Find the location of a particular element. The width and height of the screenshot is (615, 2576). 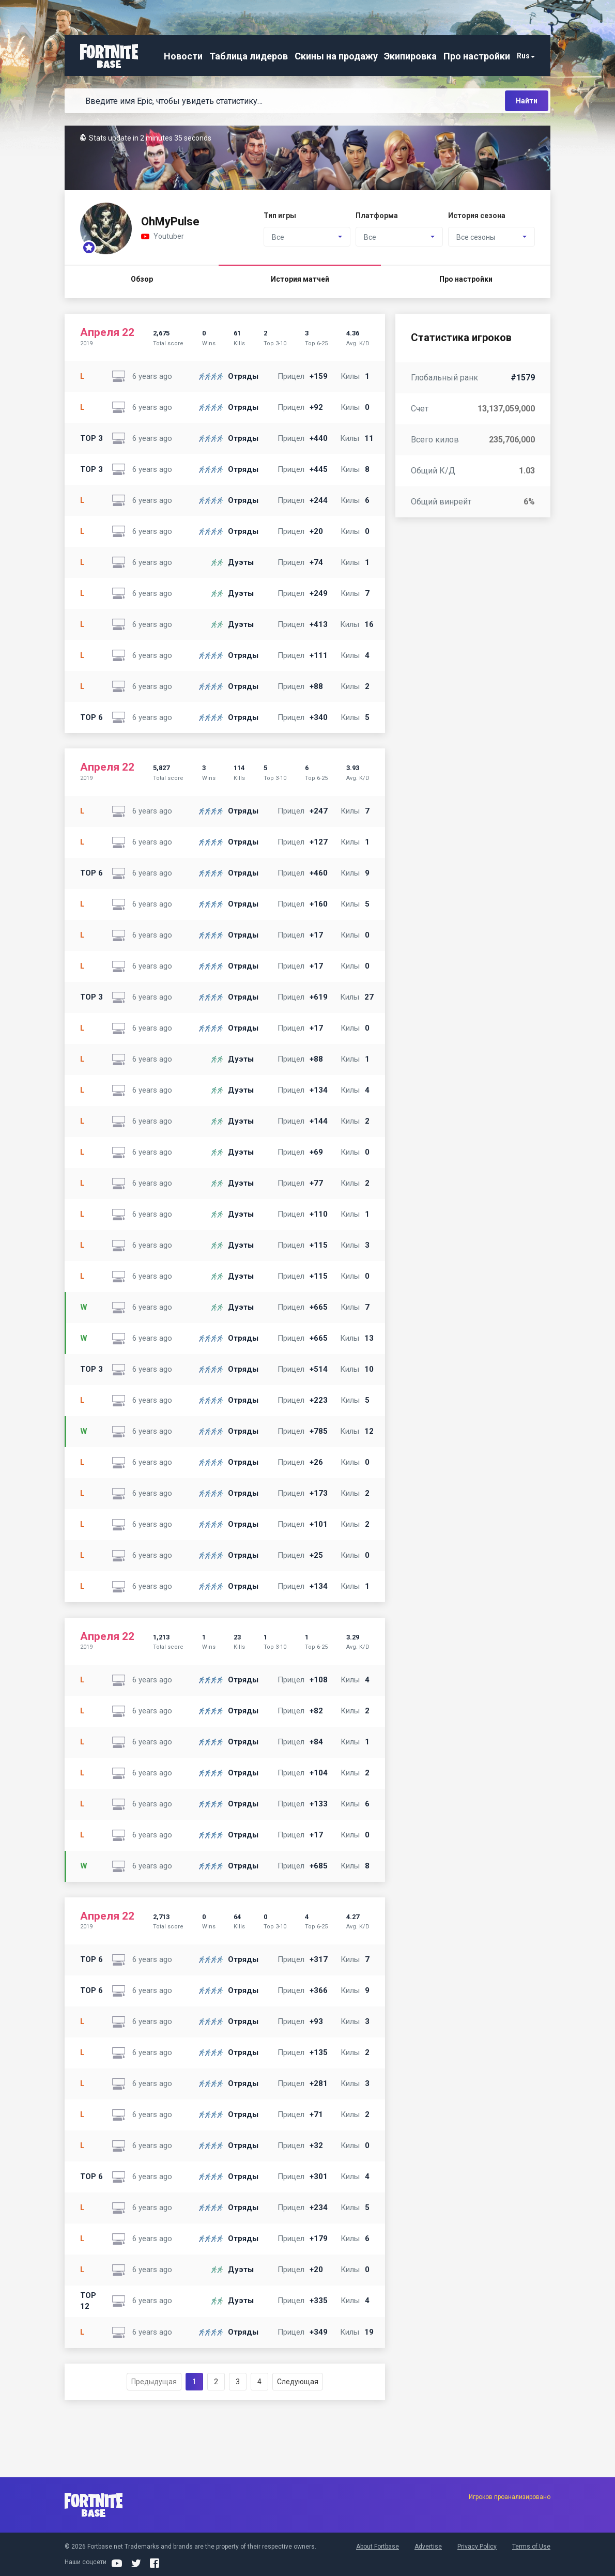

Экипировка is located at coordinates (410, 56).